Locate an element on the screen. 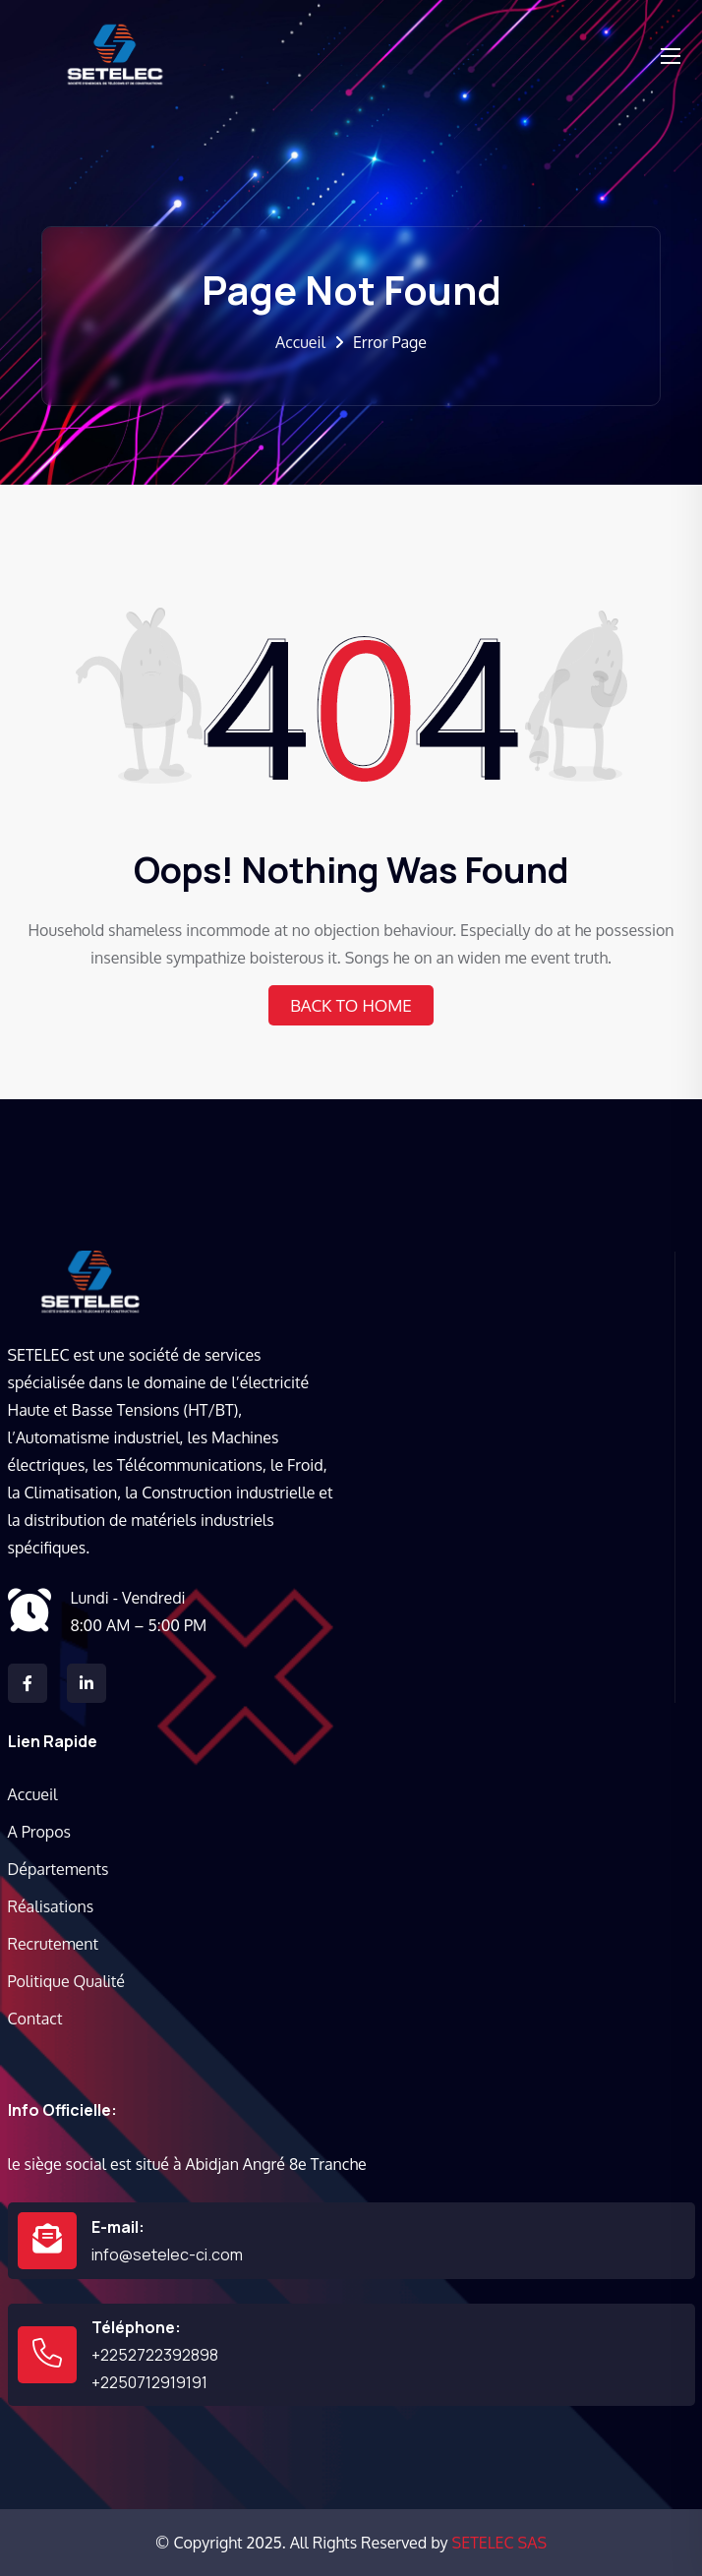 The width and height of the screenshot is (702, 2576). Recrutement is located at coordinates (53, 1944).